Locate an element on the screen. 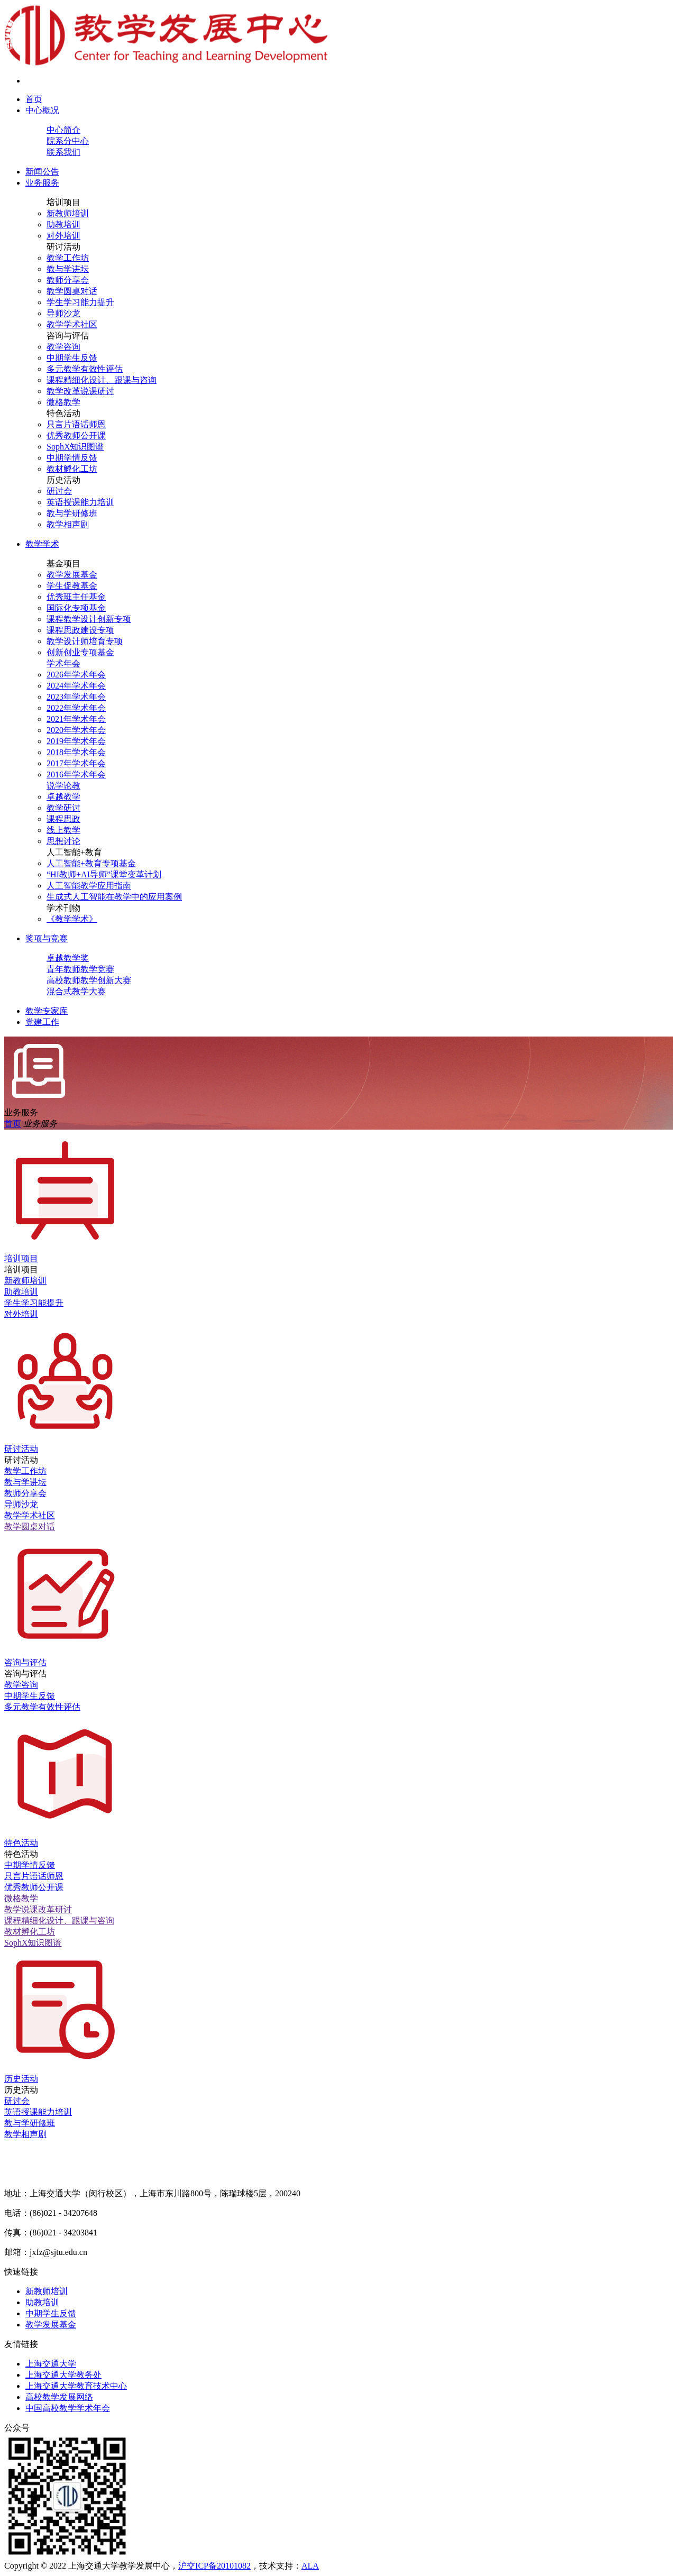 Image resolution: width=677 pixels, height=2576 pixels. SophX知识图谱 is located at coordinates (75, 446).